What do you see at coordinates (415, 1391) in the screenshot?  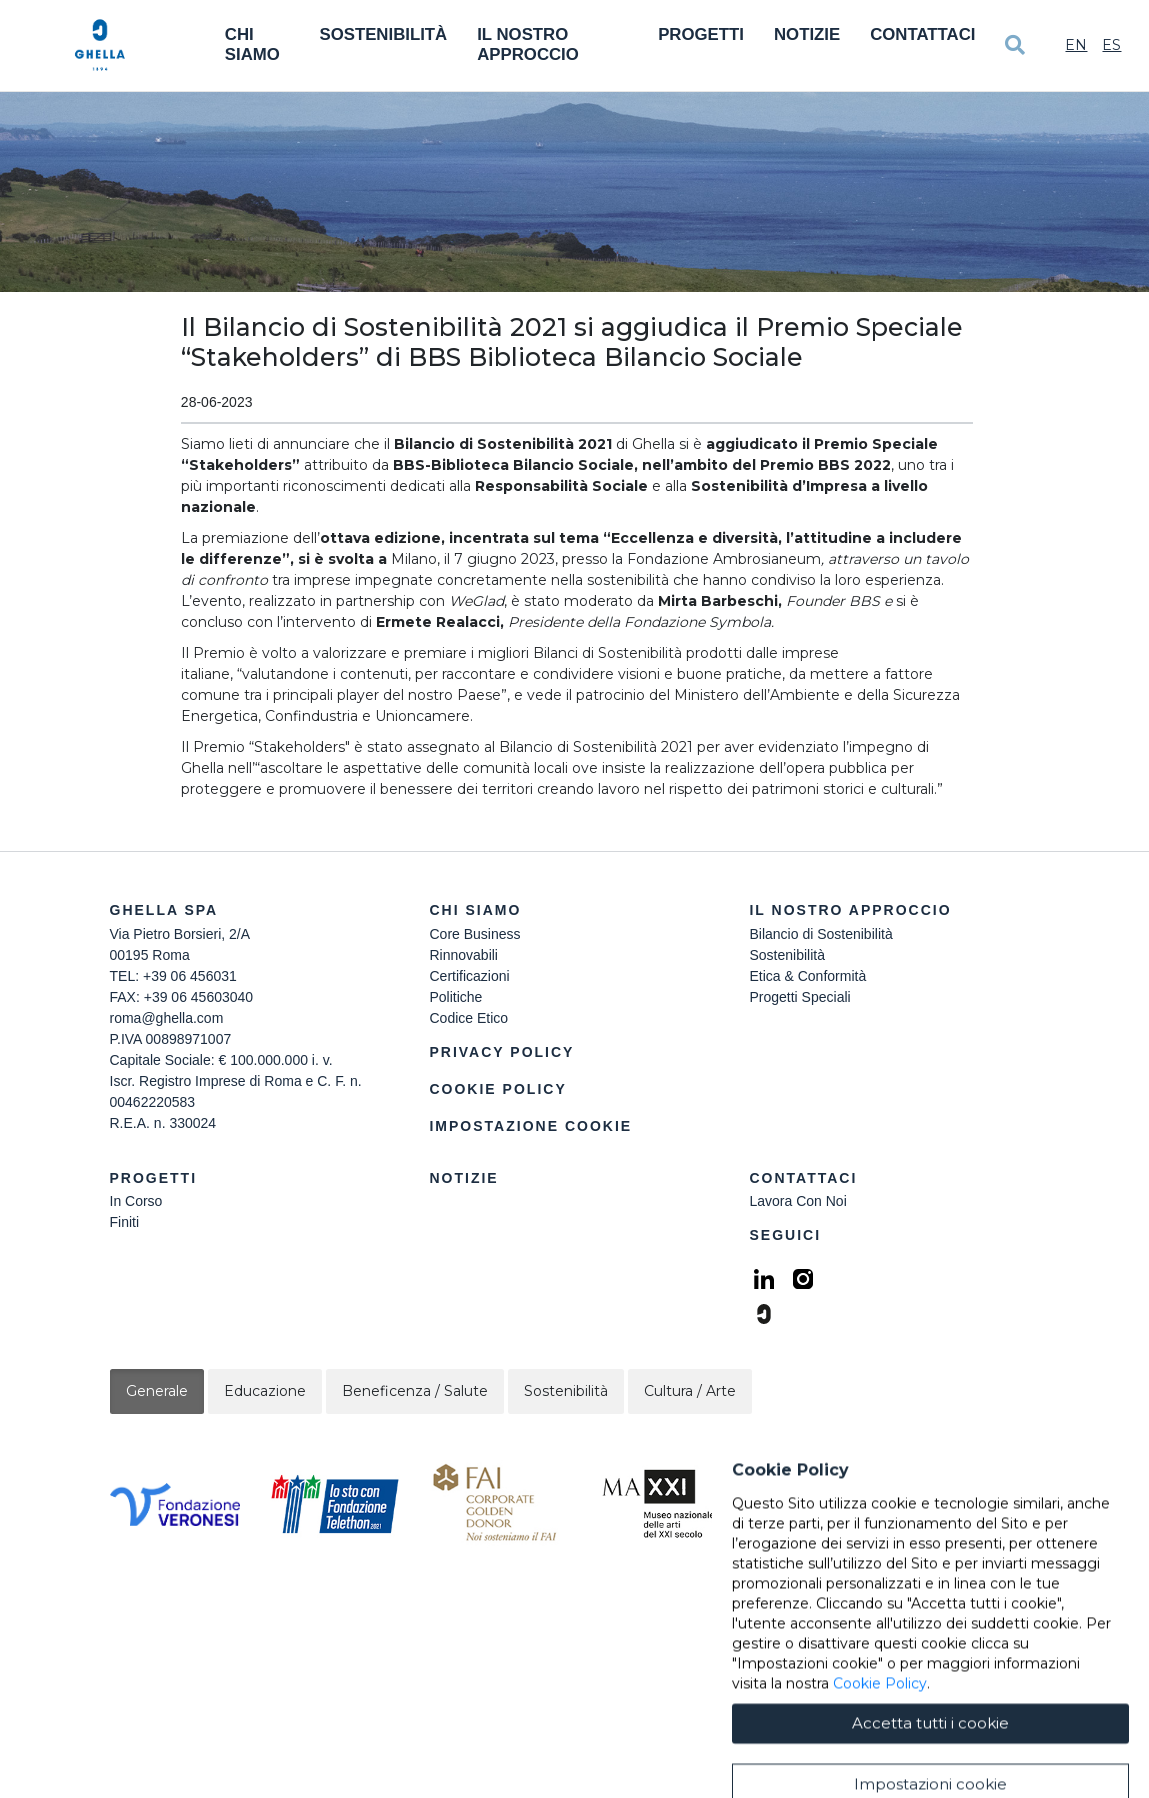 I see `Beneficenza / Salute` at bounding box center [415, 1391].